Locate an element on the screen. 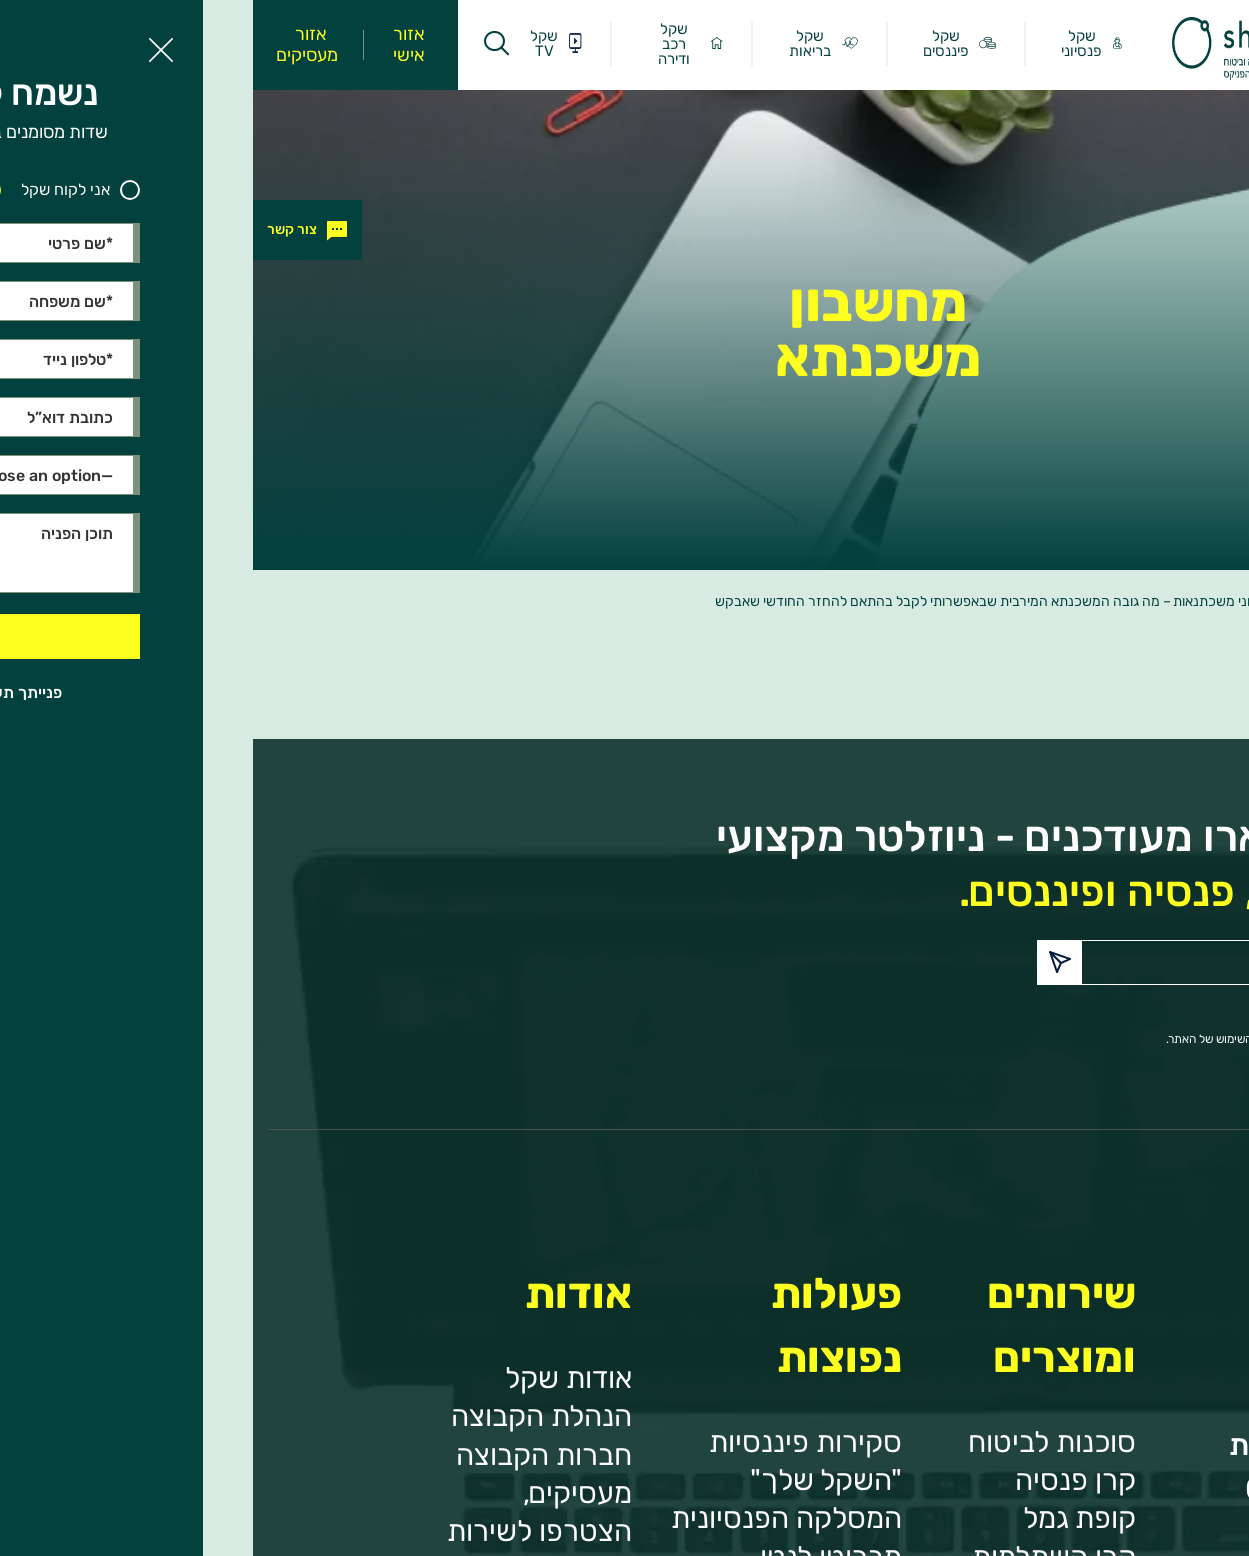 This screenshot has width=1249, height=1556. הנהלת הקבוצה is located at coordinates (288, 1415).